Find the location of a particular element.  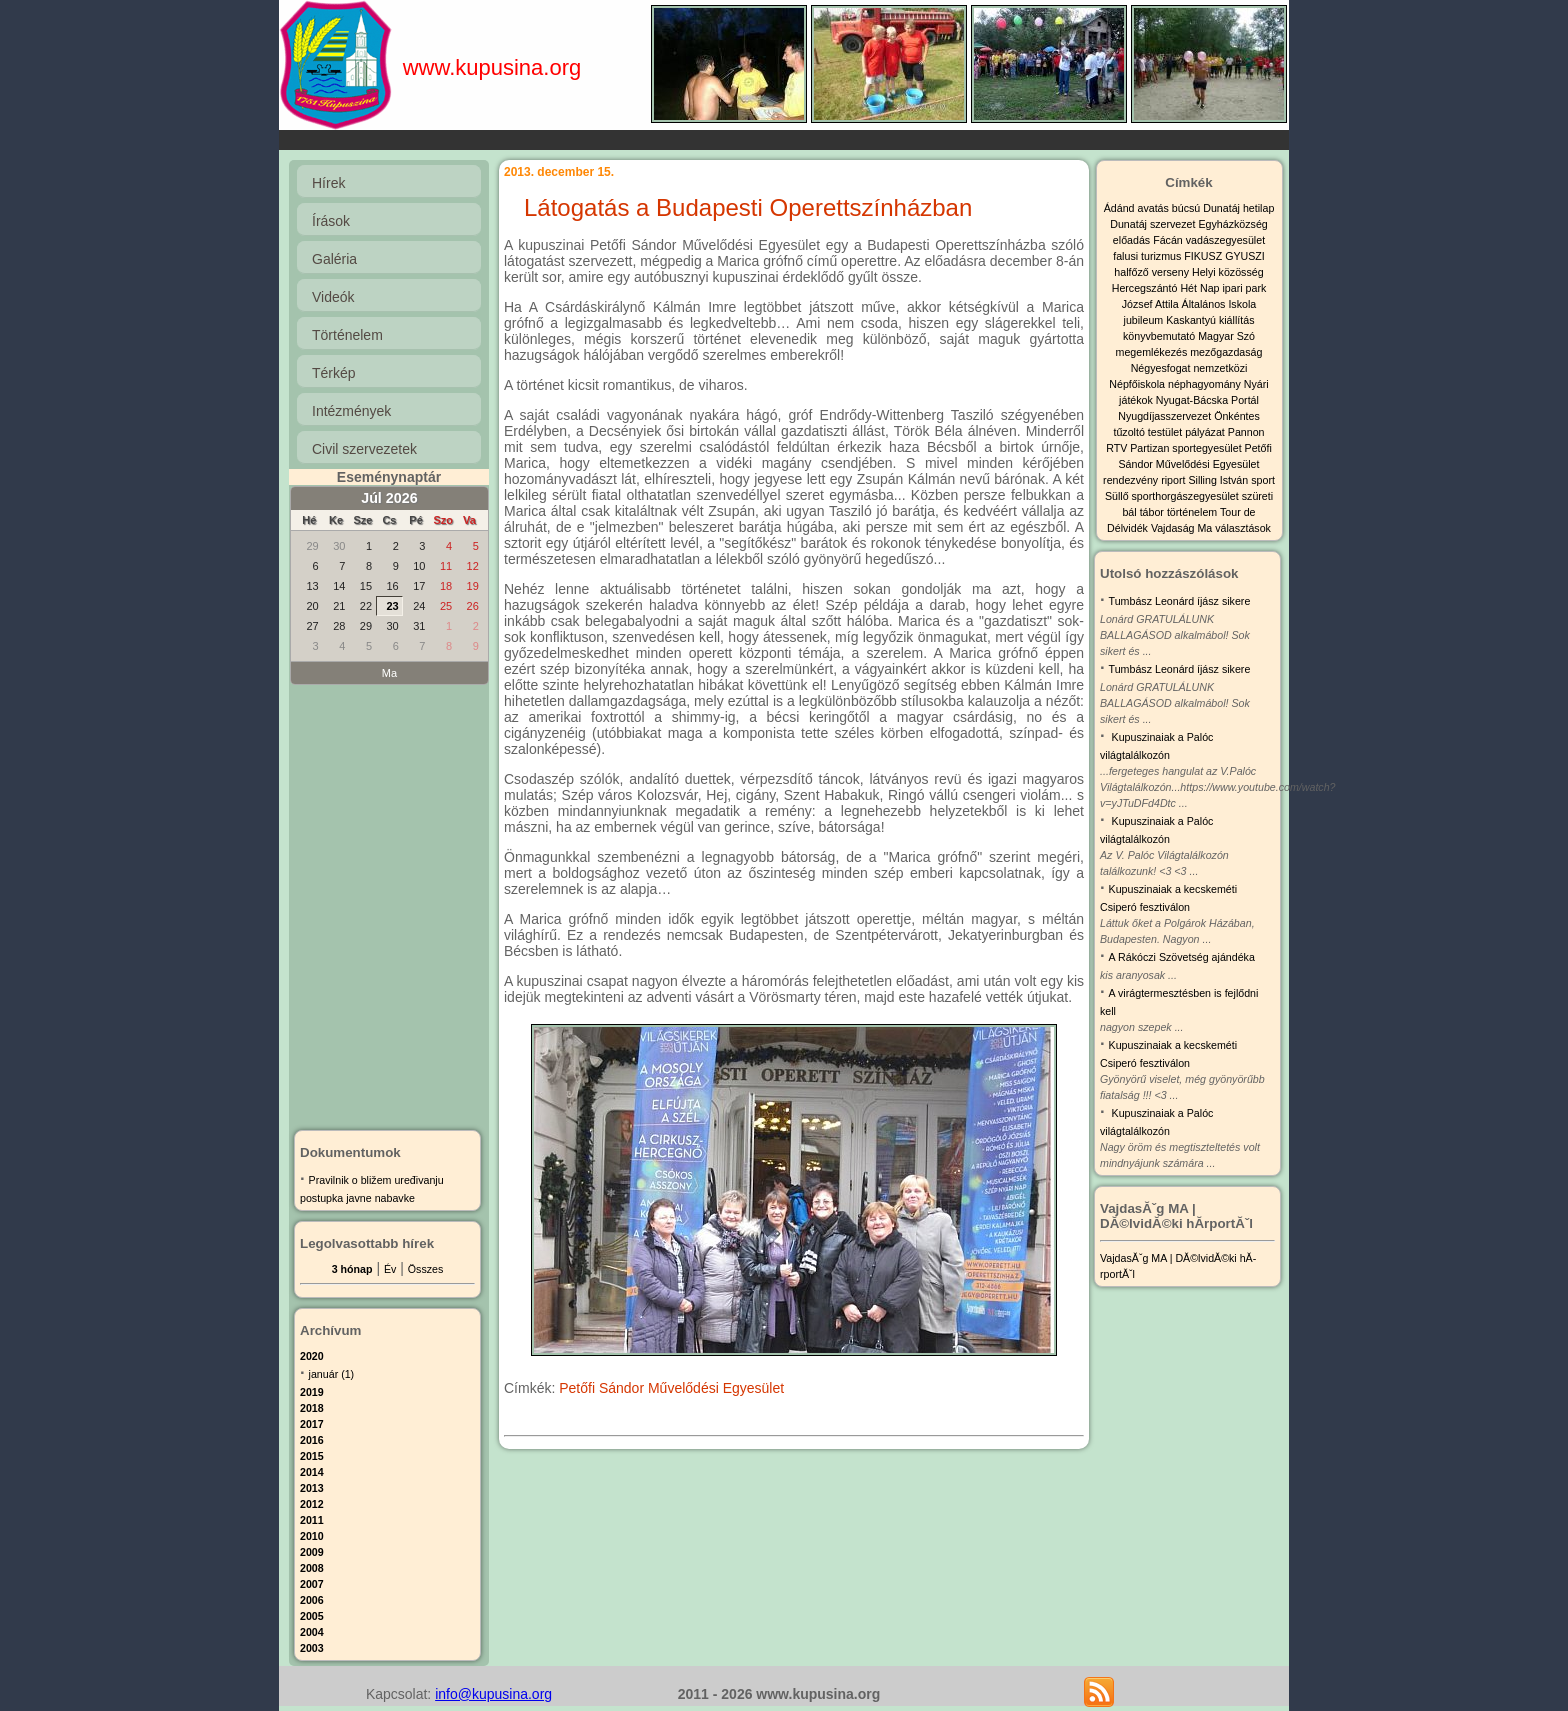

Hét Nap is located at coordinates (1201, 288).